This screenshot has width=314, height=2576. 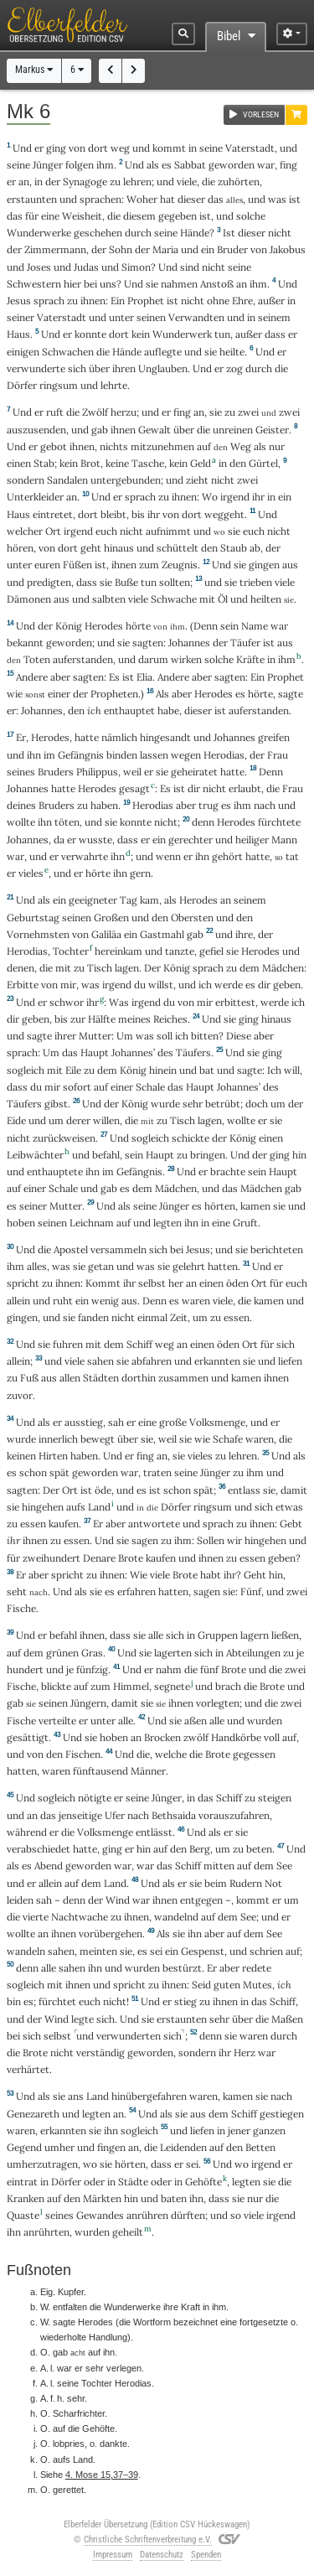 What do you see at coordinates (170, 1019) in the screenshot?
I see `Reiches` at bounding box center [170, 1019].